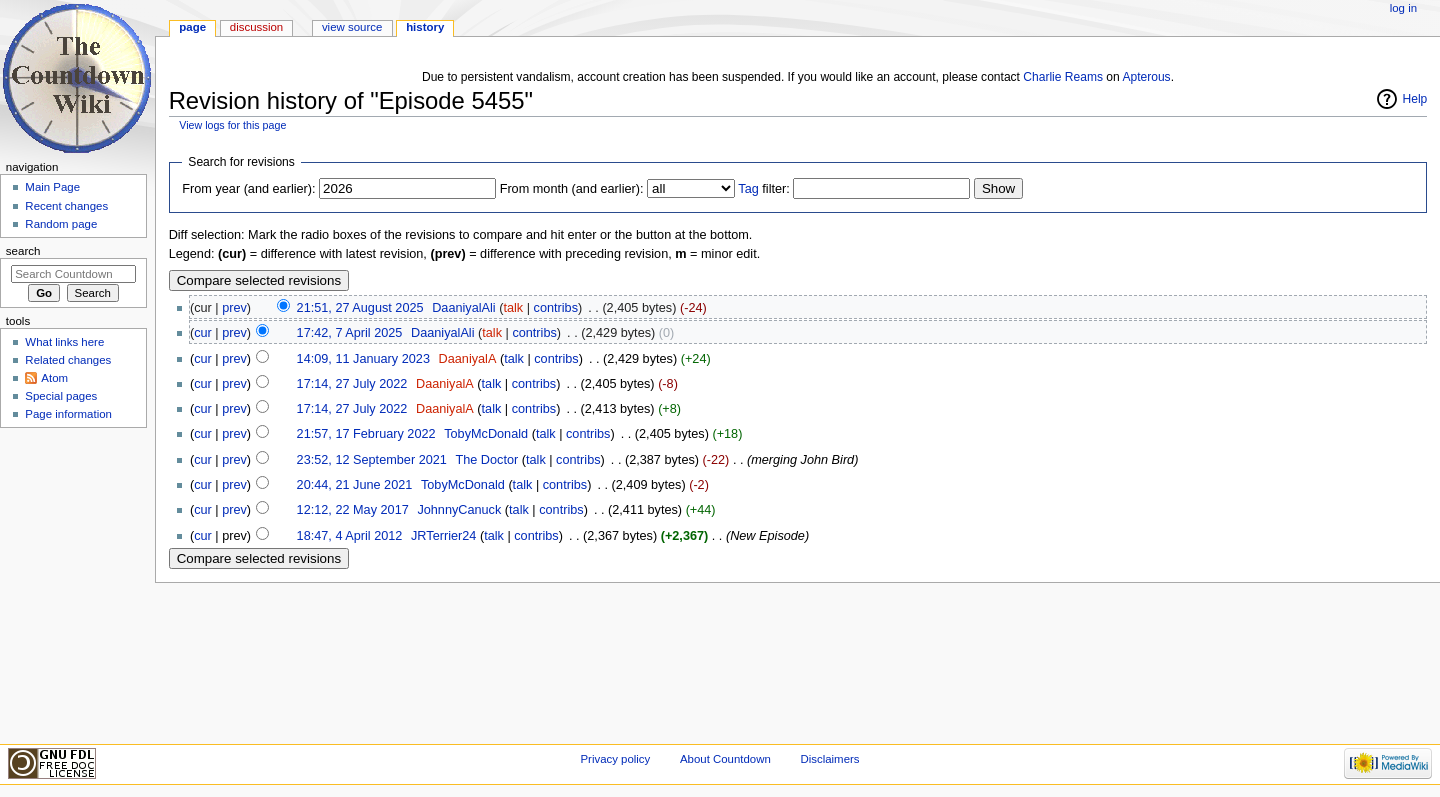 Image resolution: width=1440 pixels, height=797 pixels. Describe the element at coordinates (350, 536) in the screenshot. I see `18:47, 4 April 2012` at that location.